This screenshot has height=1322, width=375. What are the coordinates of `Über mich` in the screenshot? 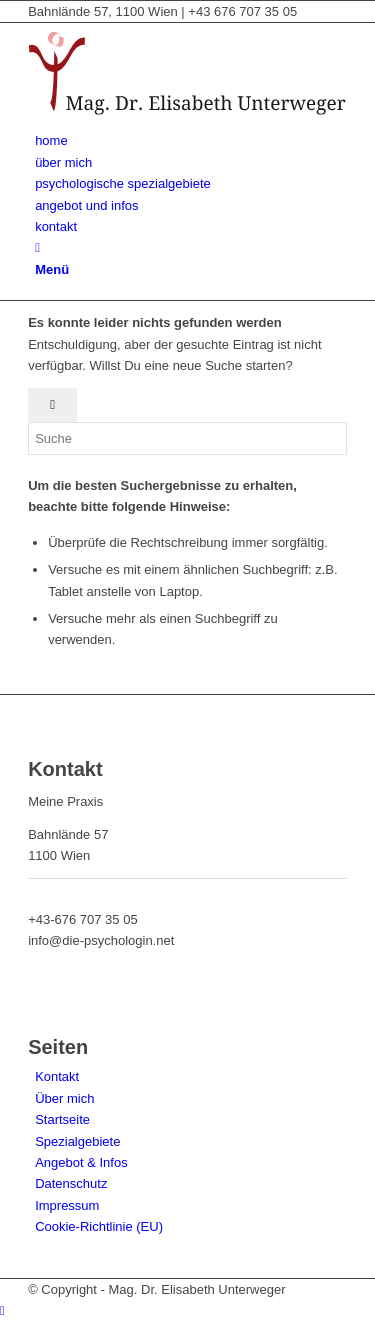 It's located at (64, 1098).